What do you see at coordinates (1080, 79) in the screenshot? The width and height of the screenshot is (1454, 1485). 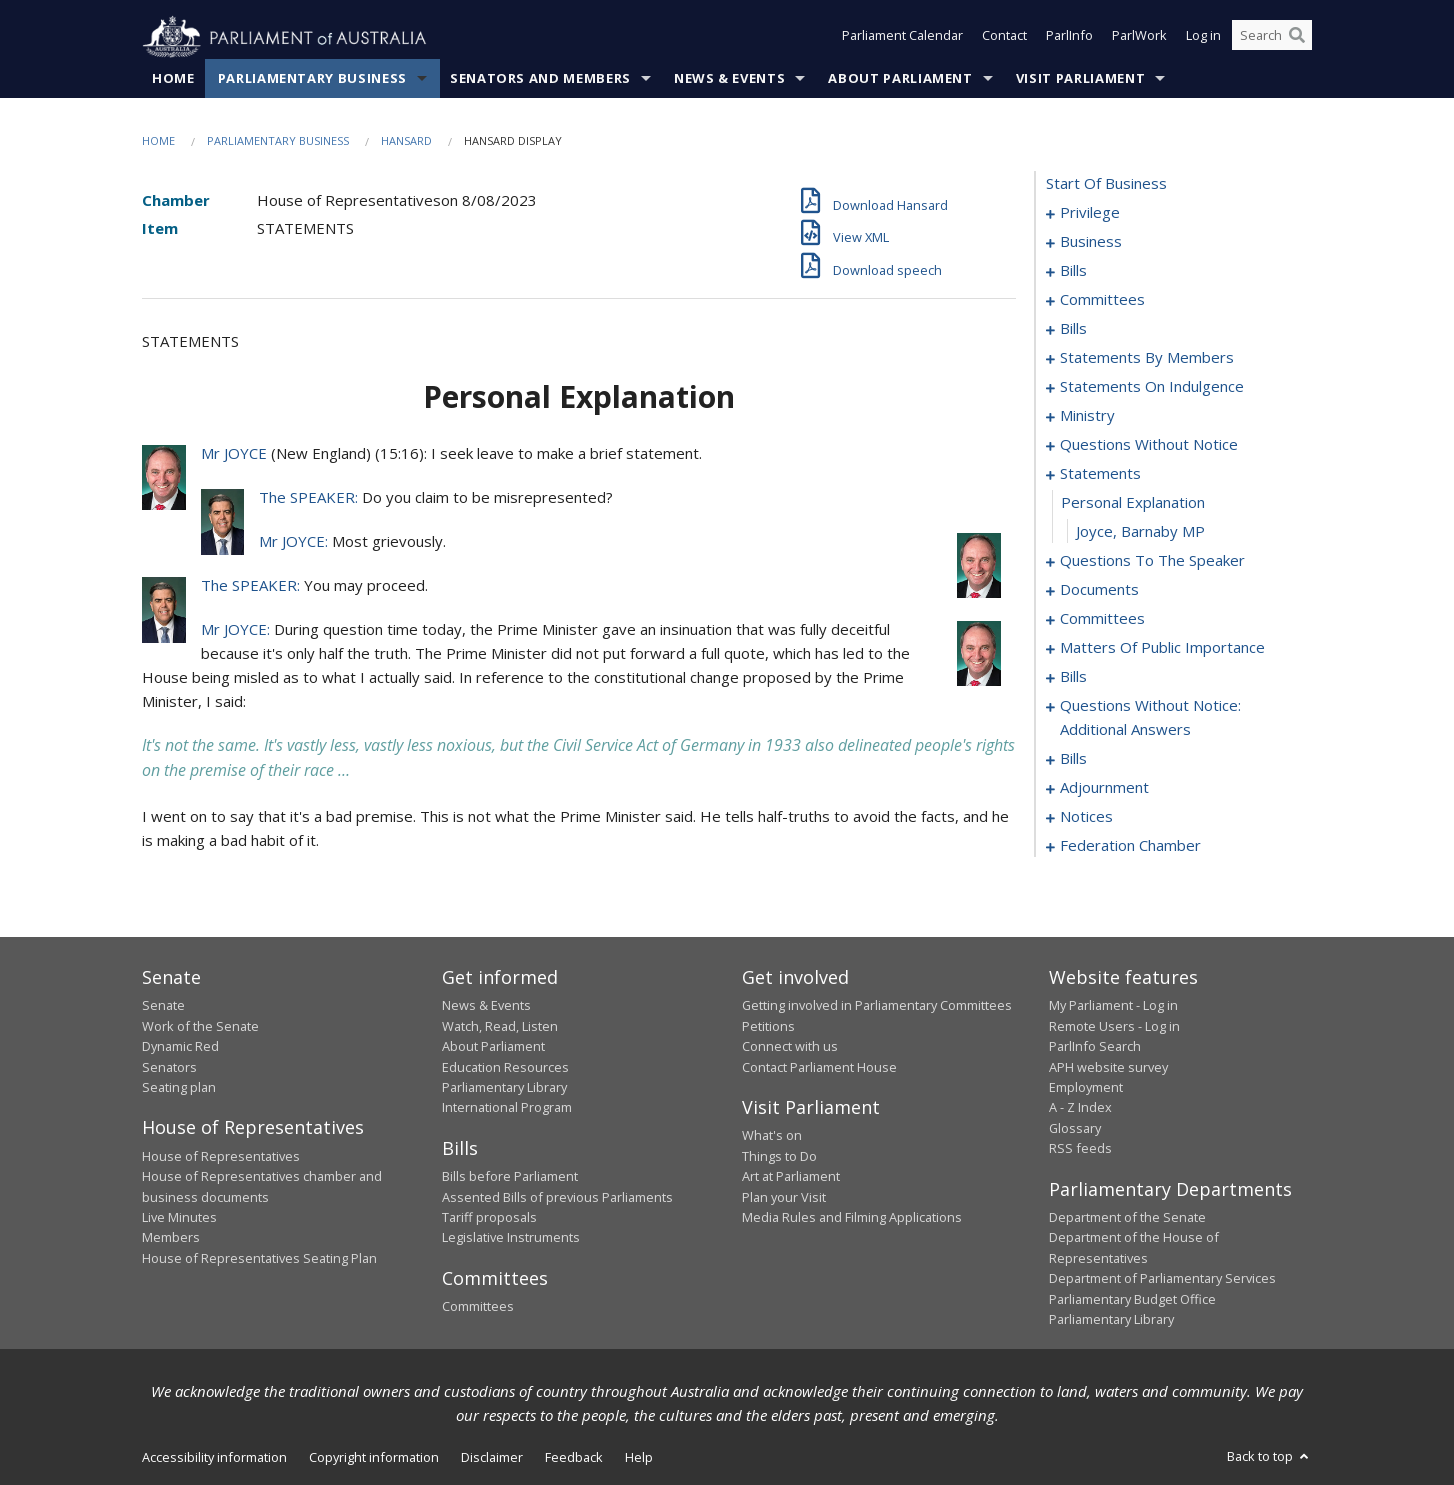 I see `Visit Parliament` at bounding box center [1080, 79].